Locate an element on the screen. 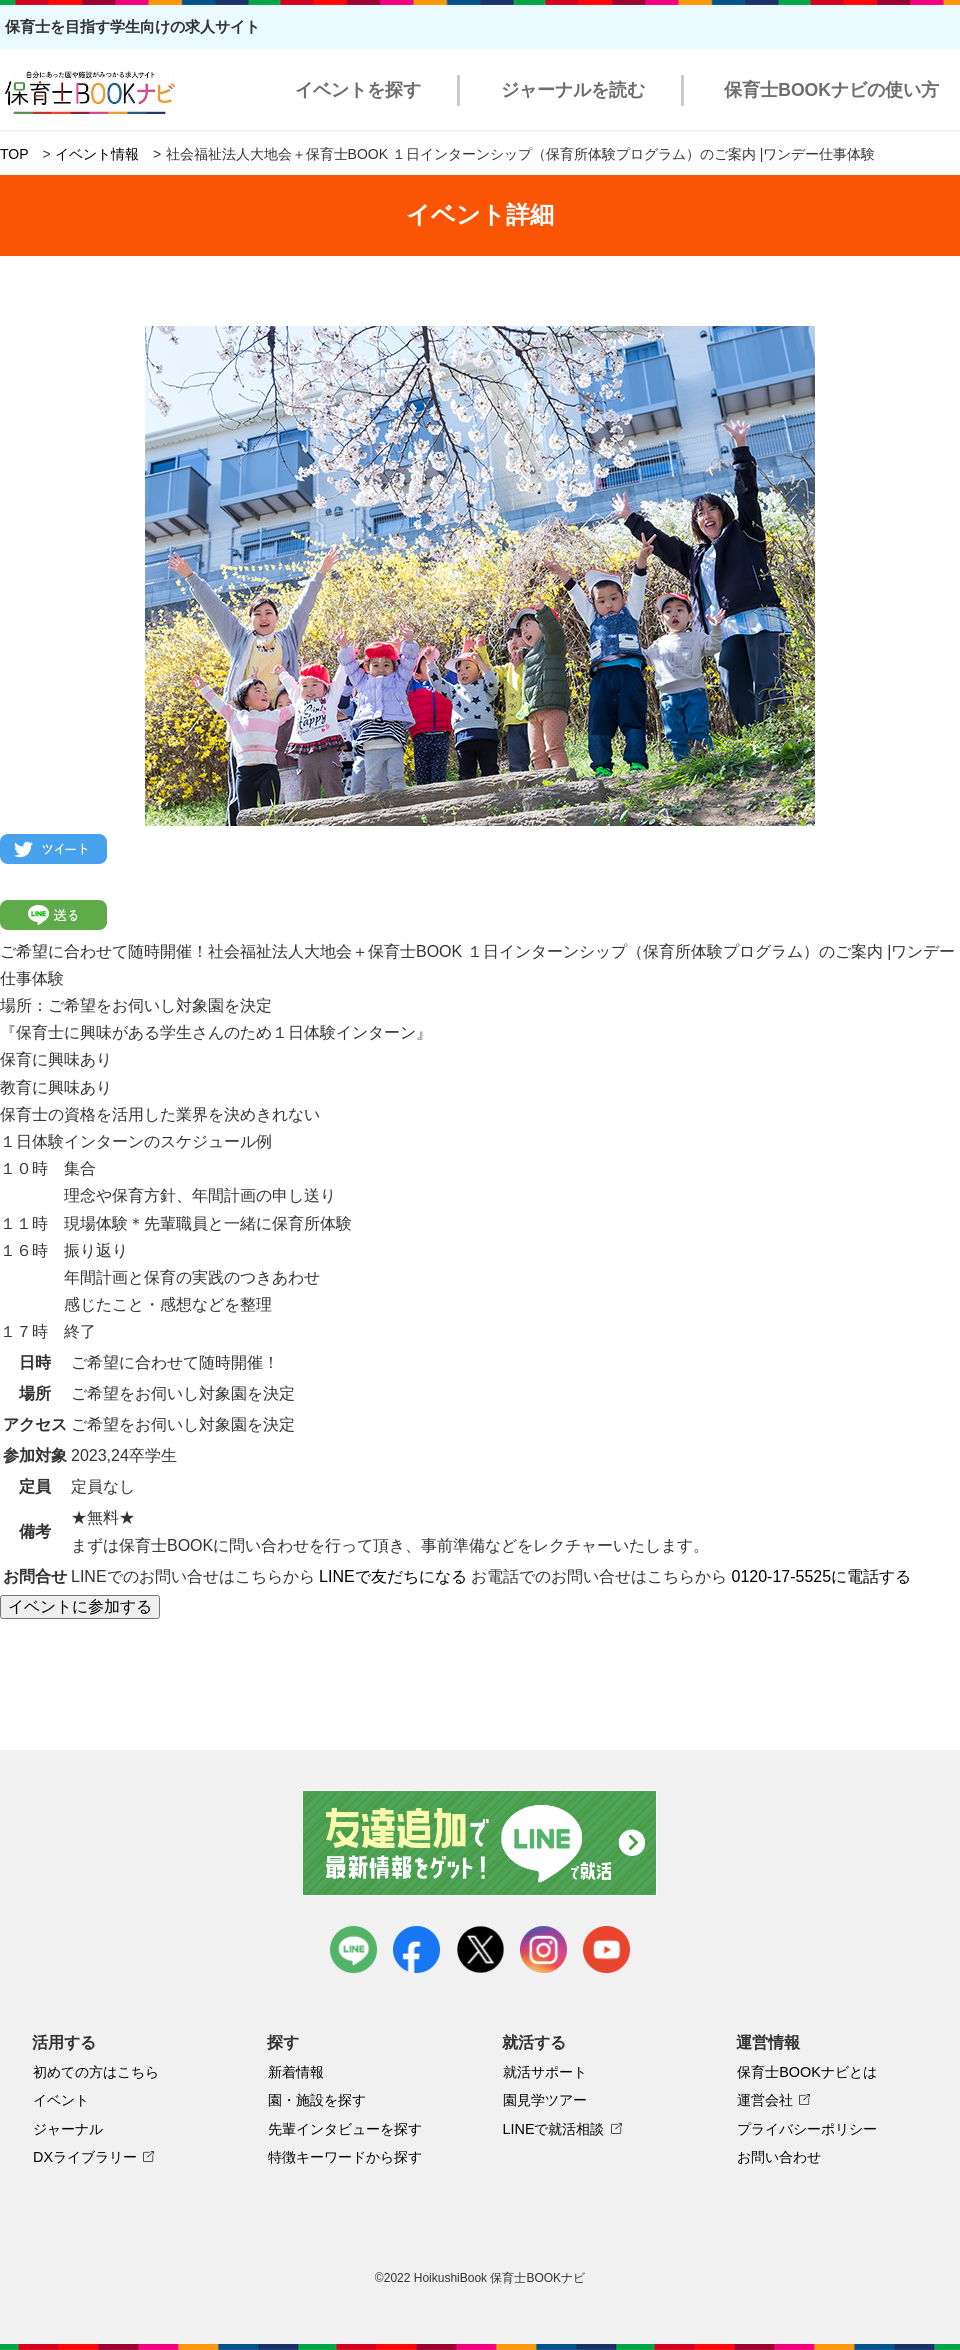  0120-17-5525に電話する is located at coordinates (822, 1576).